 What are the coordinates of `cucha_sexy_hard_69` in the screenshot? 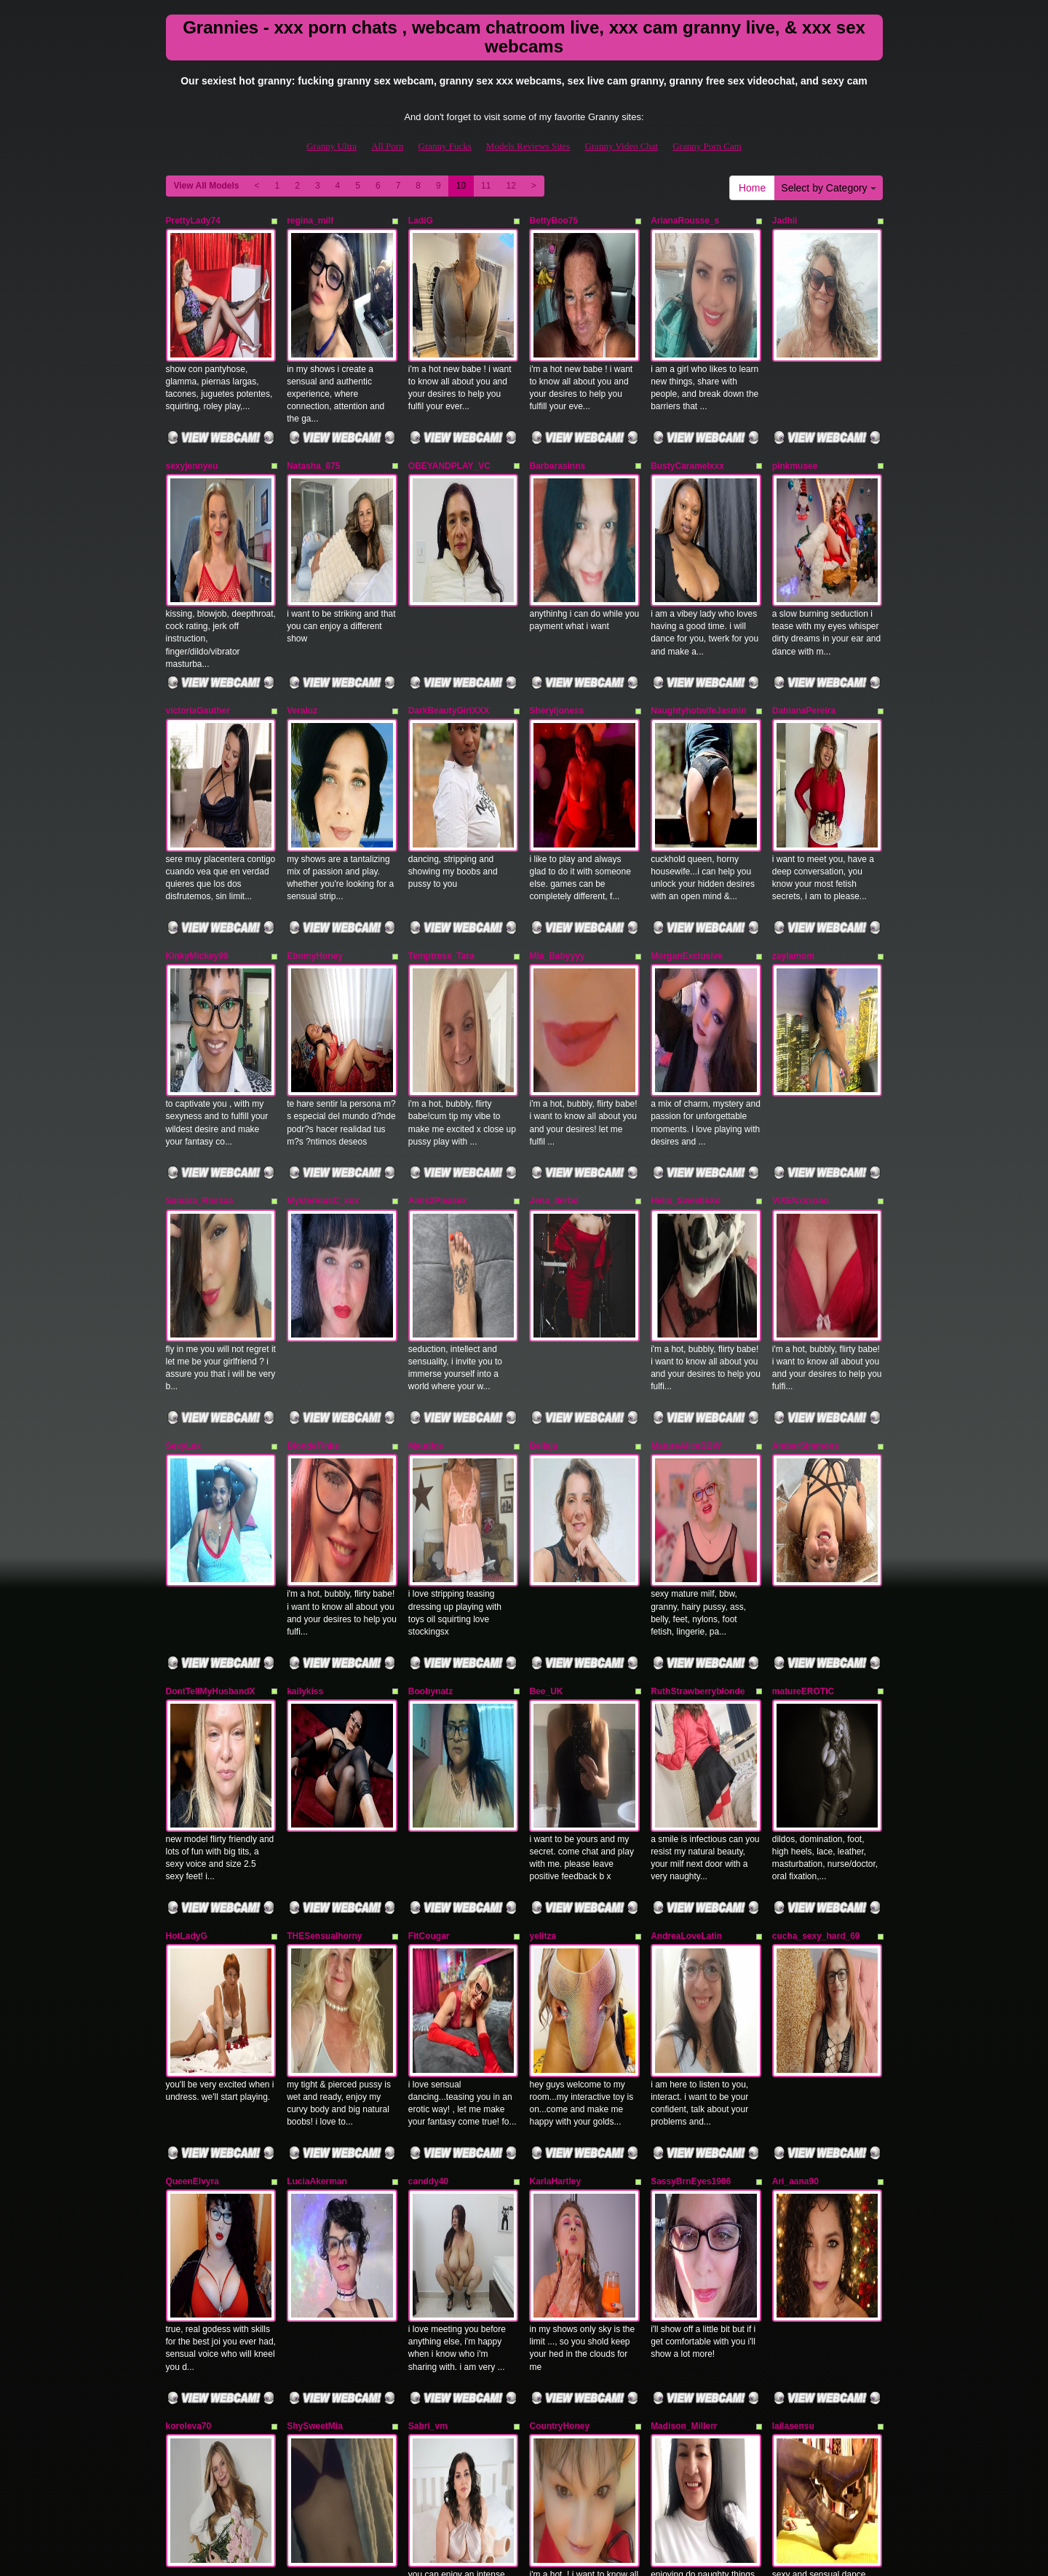 It's located at (816, 1593).